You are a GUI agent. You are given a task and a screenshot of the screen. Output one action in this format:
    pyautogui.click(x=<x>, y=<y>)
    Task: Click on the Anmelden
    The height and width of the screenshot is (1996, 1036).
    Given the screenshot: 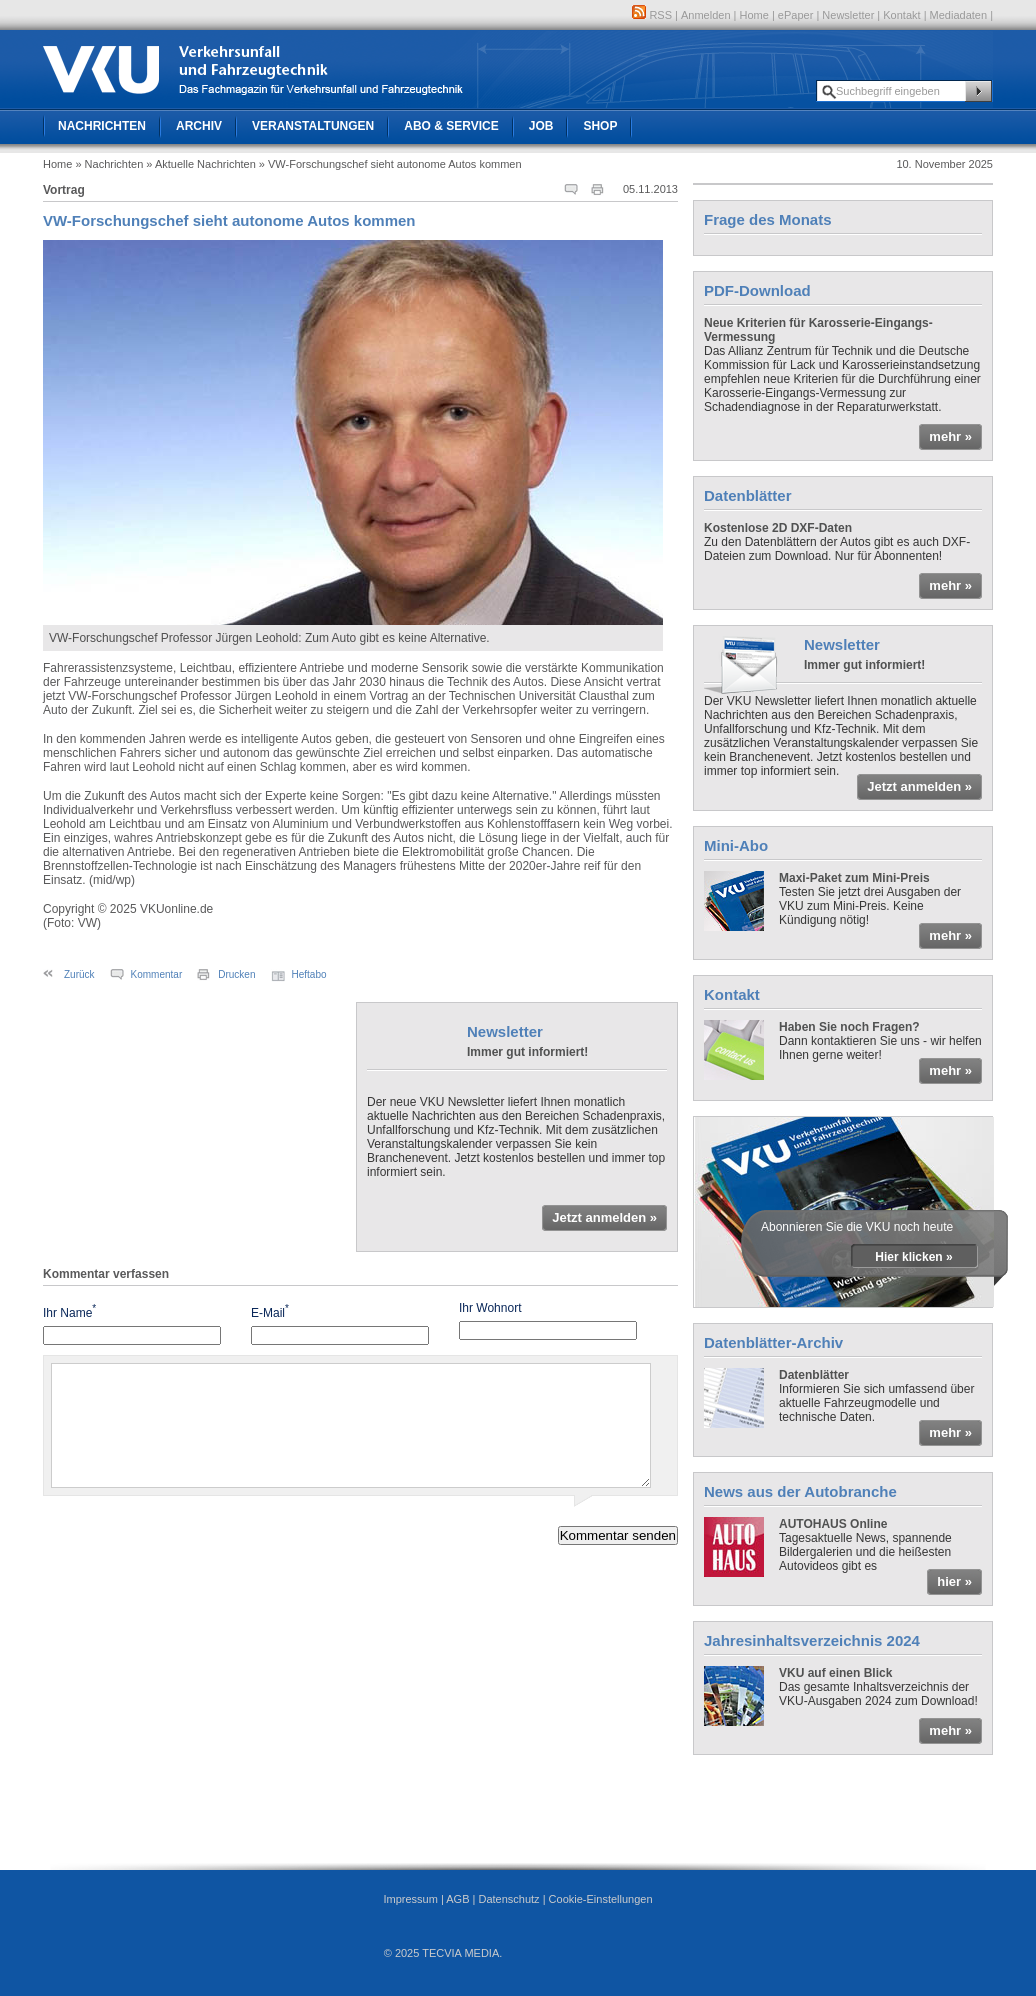 What is the action you would take?
    pyautogui.click(x=706, y=15)
    